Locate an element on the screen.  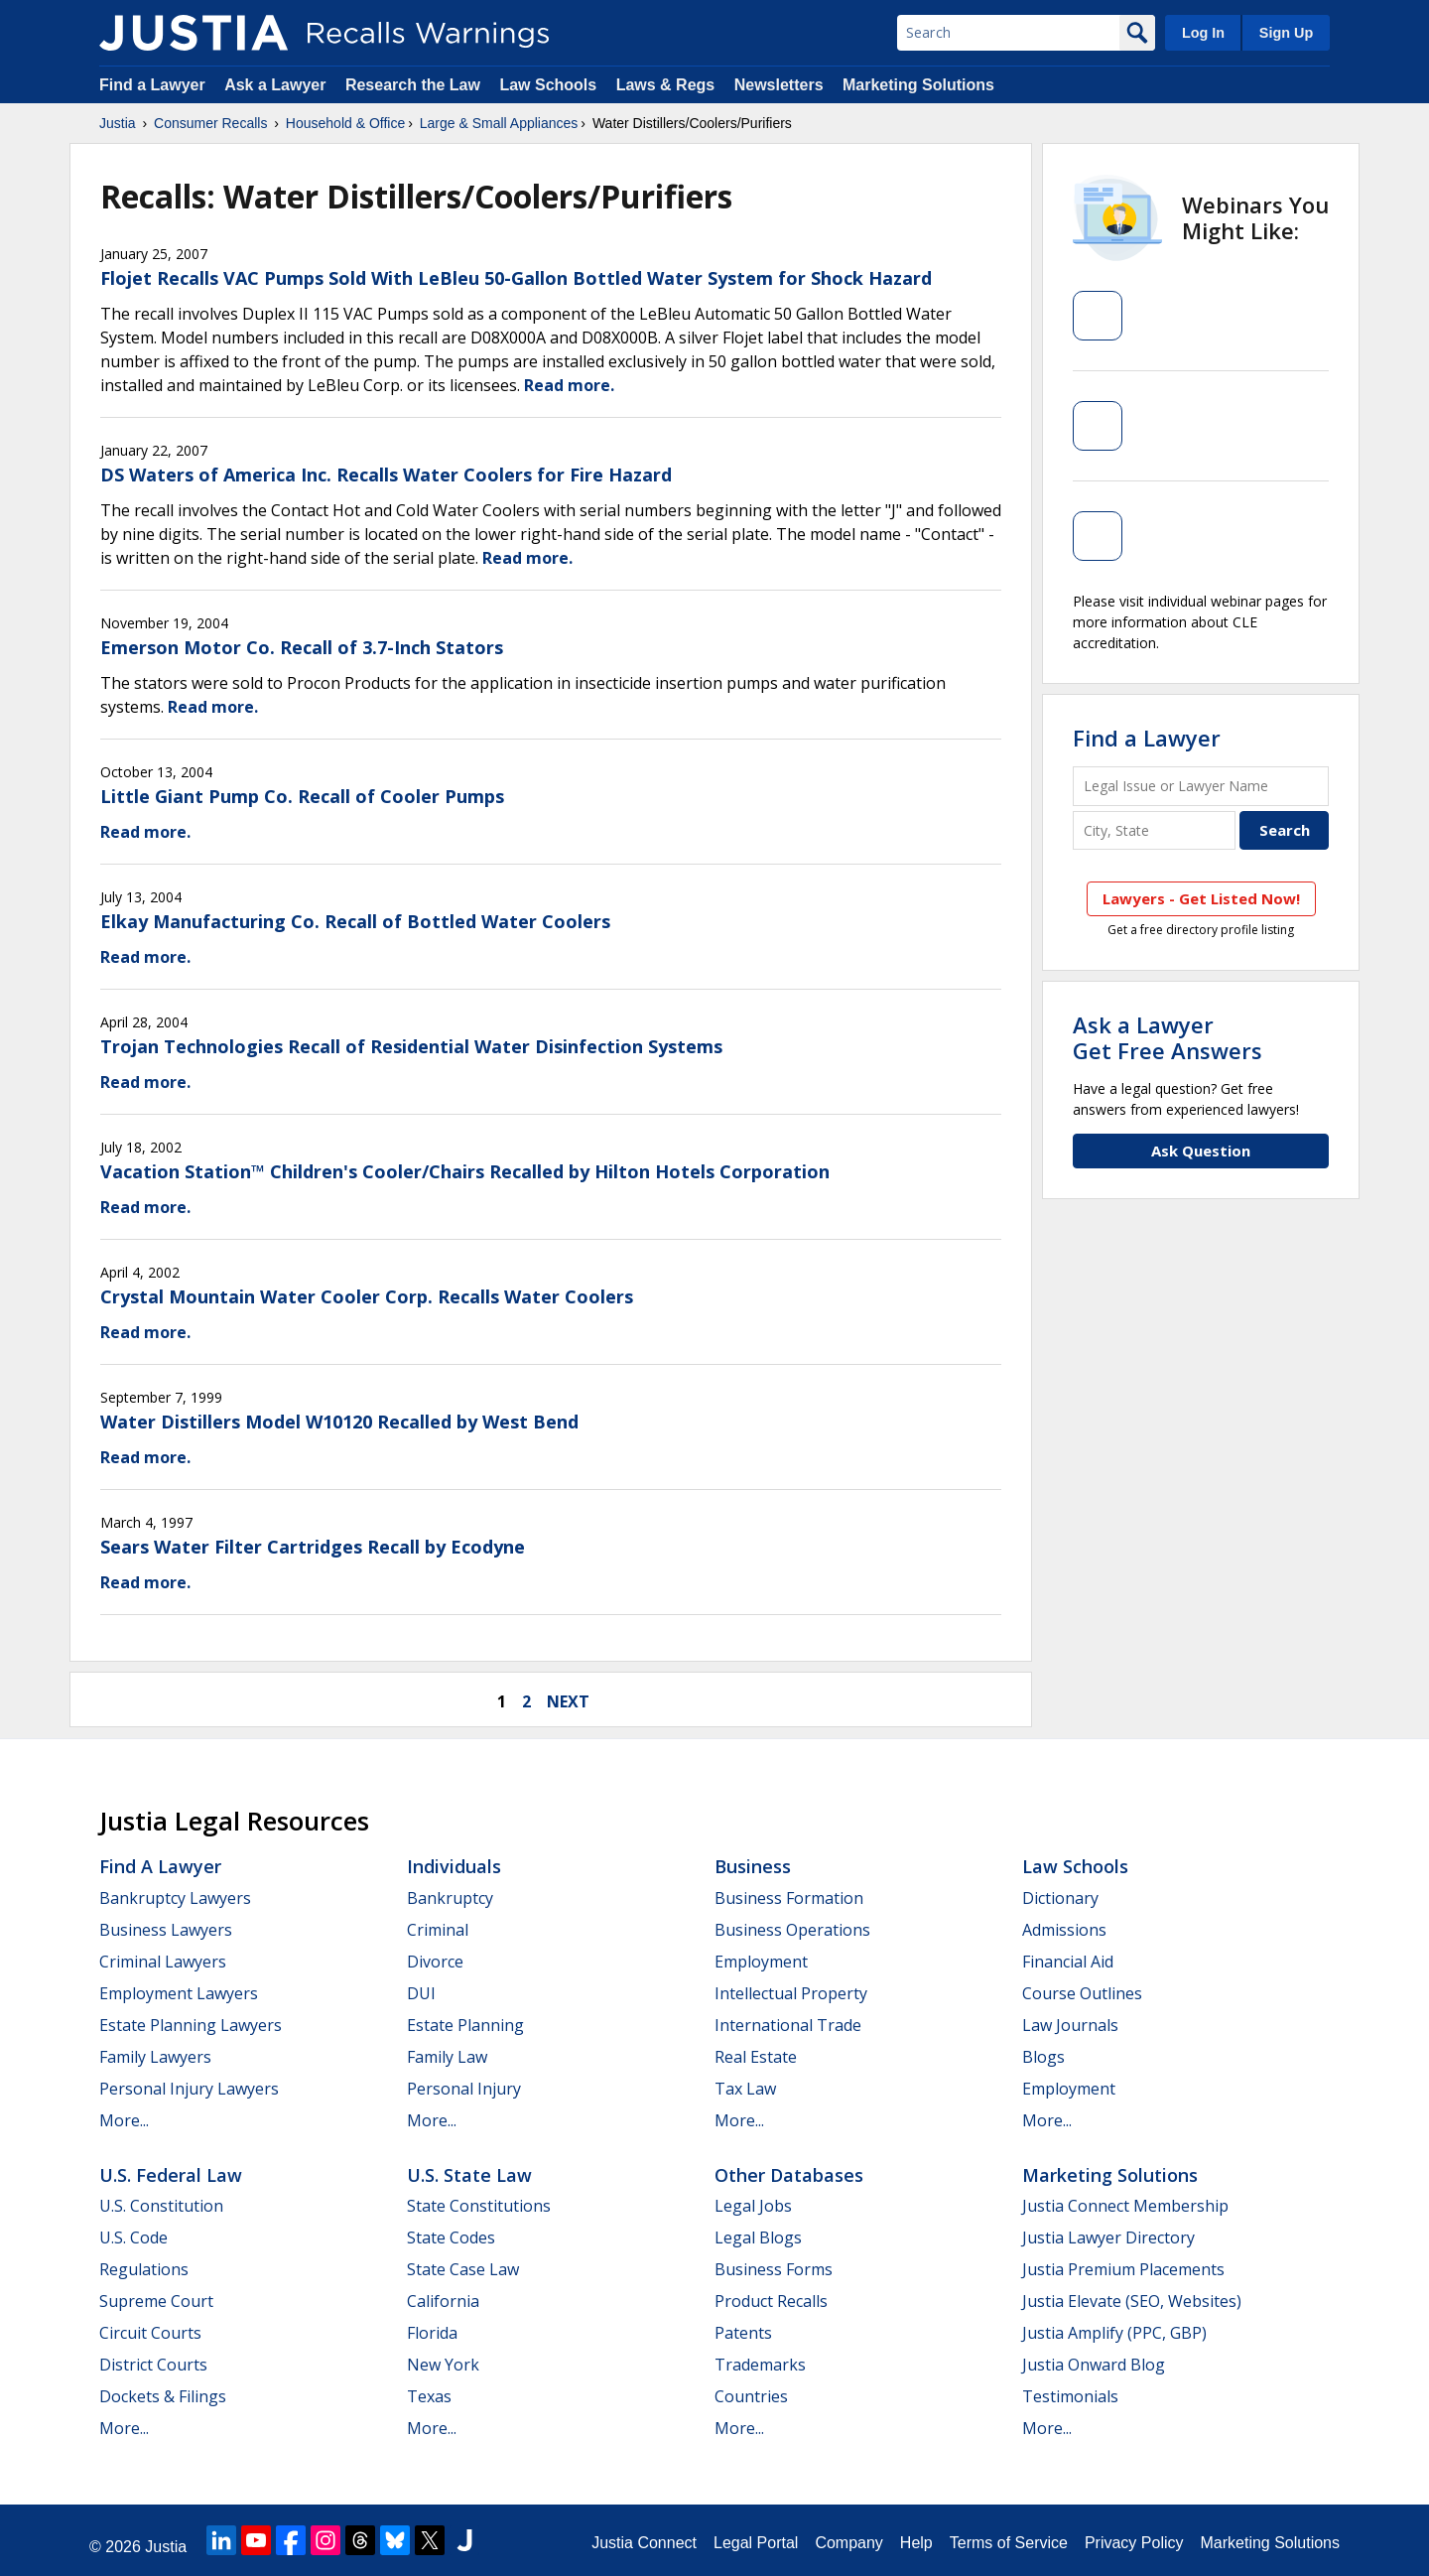
next is located at coordinates (568, 1701).